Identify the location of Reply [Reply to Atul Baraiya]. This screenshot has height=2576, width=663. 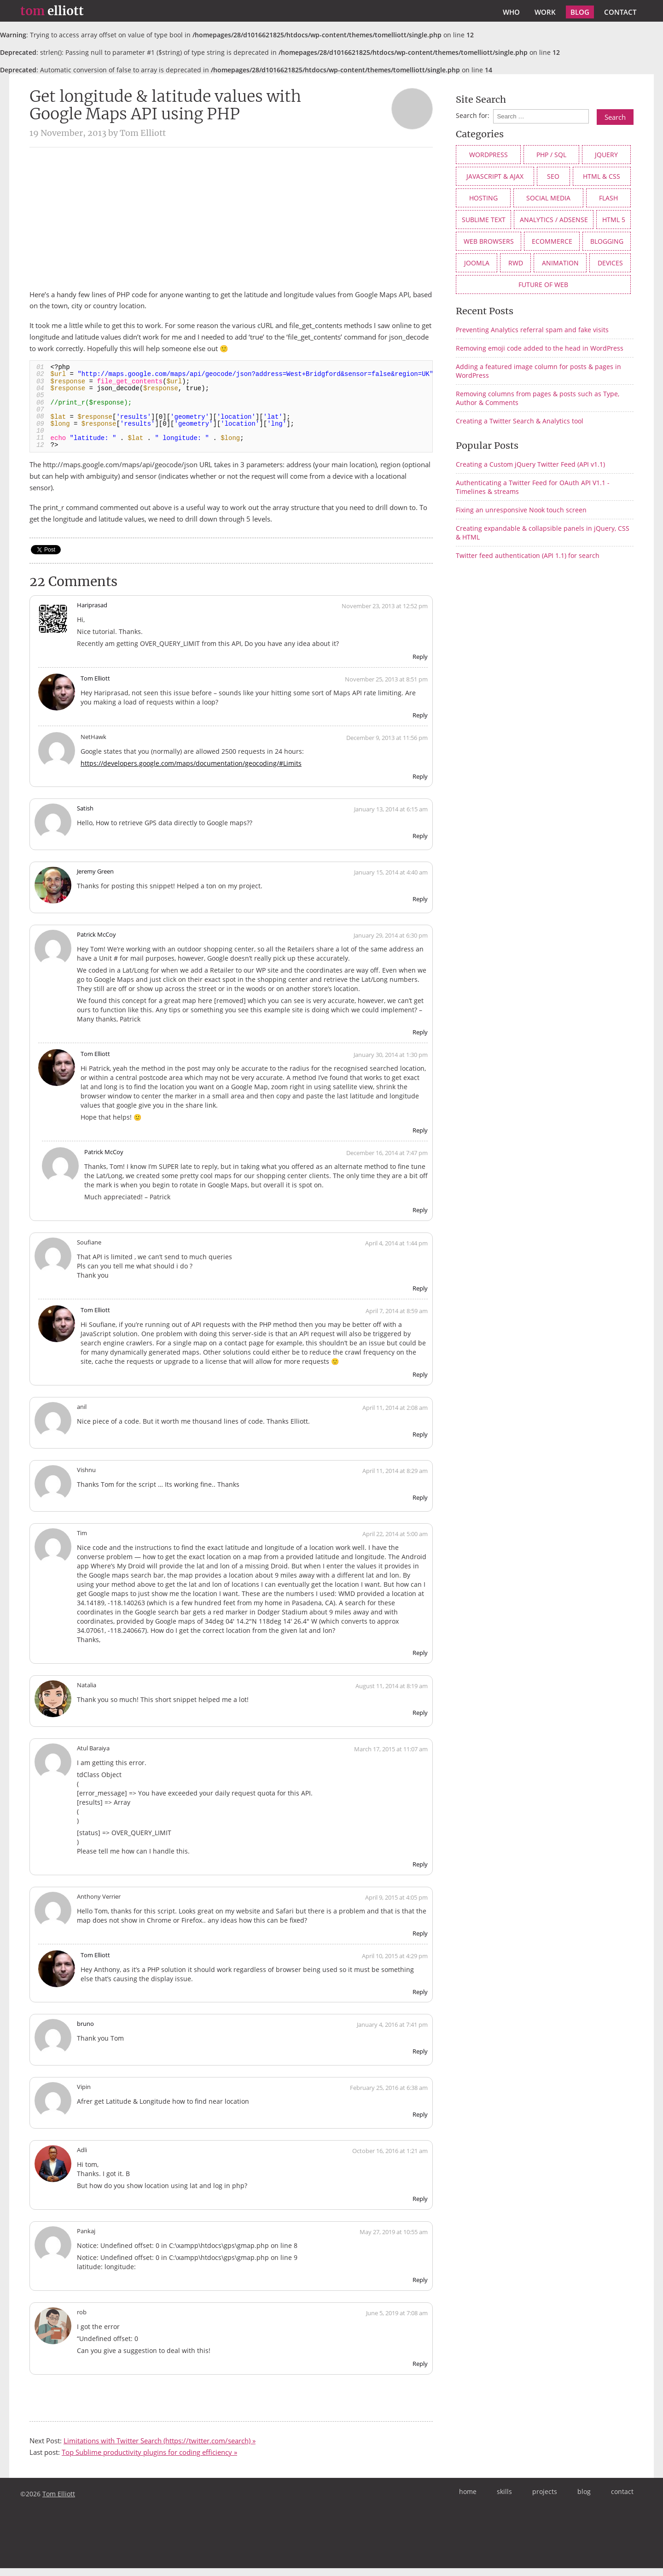
(420, 1872).